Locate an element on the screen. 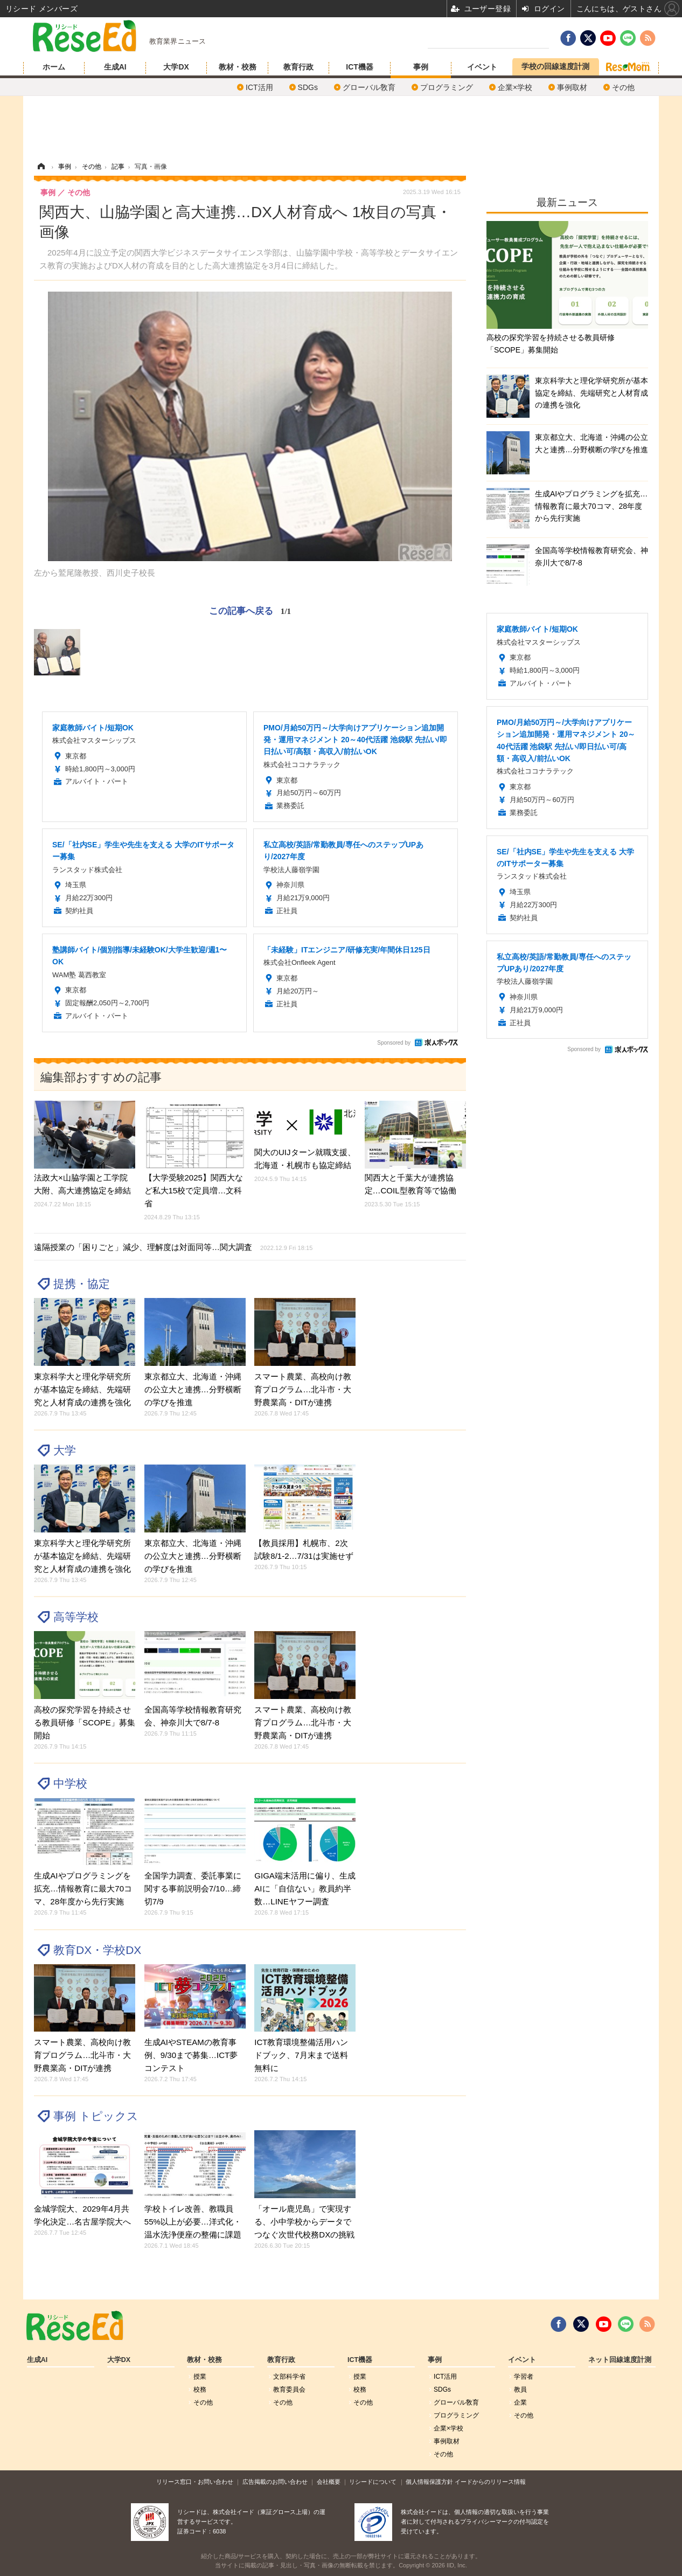 The height and width of the screenshot is (2576, 682). 教材・校務 is located at coordinates (237, 67).